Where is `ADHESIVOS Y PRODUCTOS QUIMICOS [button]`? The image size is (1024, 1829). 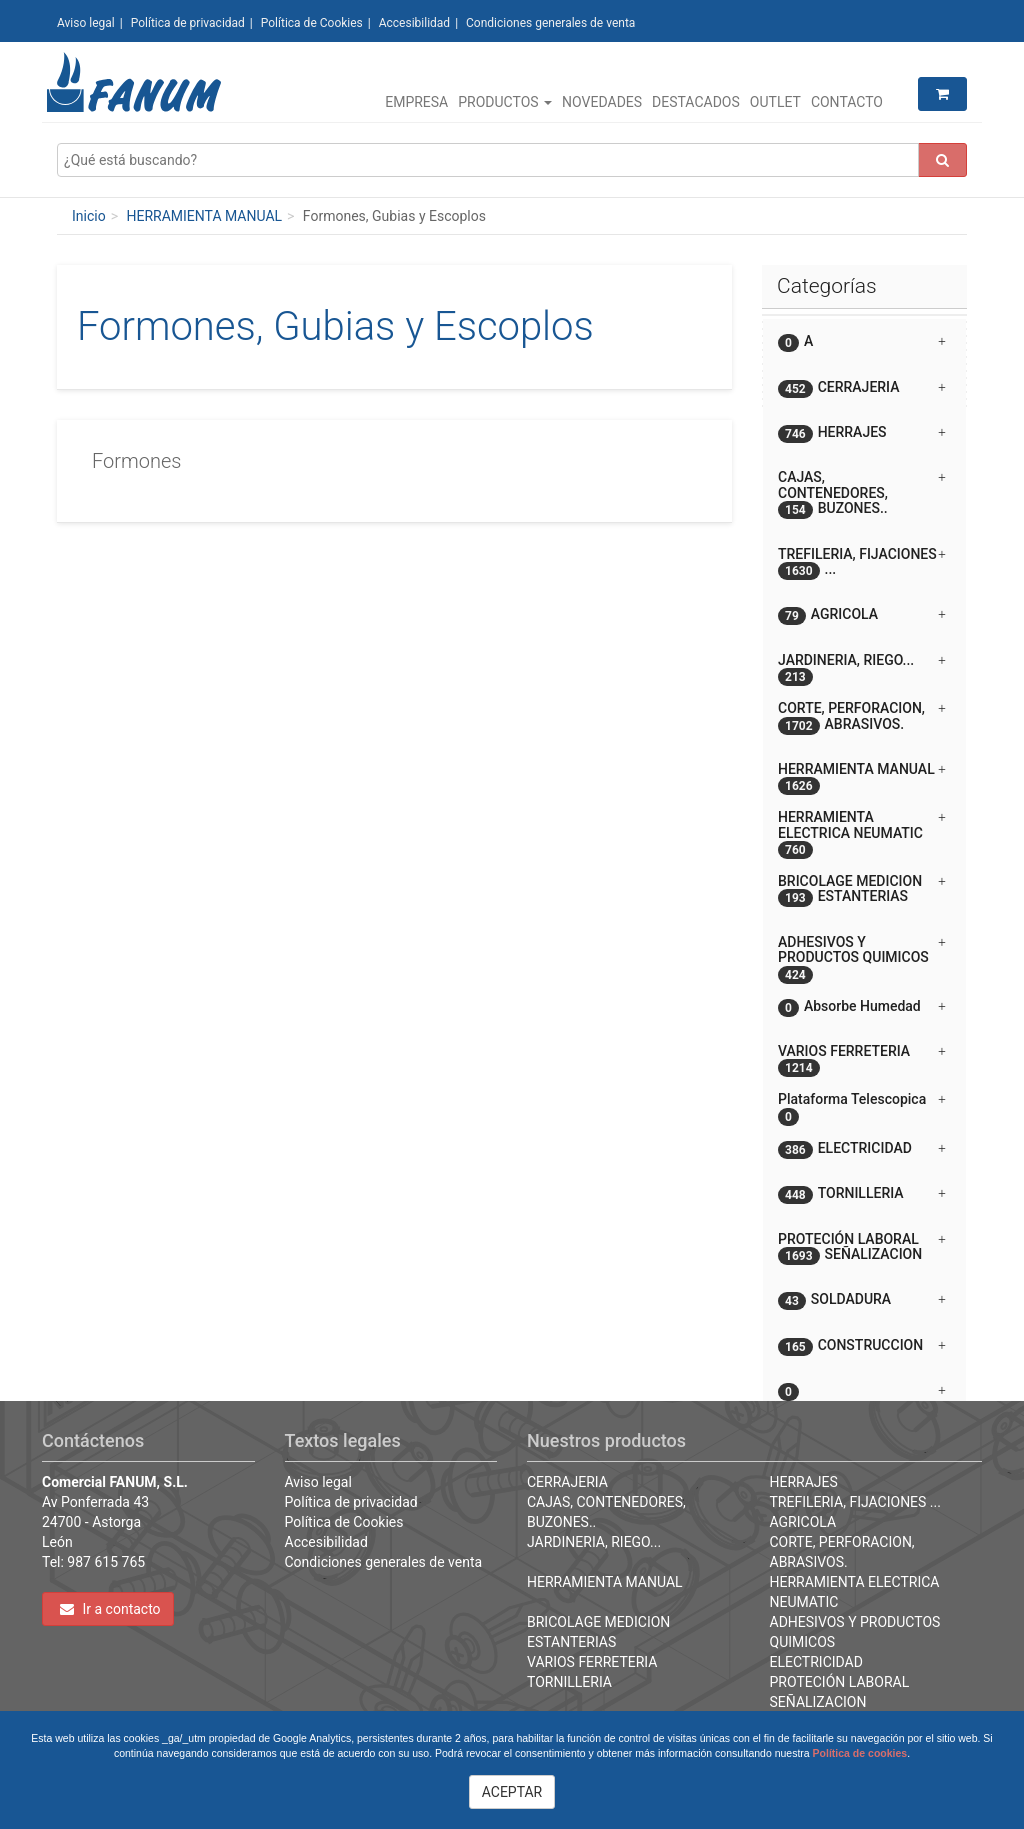
ADHESIVOS Y PRODUCTOS QUIMICOS [button] is located at coordinates (862, 957).